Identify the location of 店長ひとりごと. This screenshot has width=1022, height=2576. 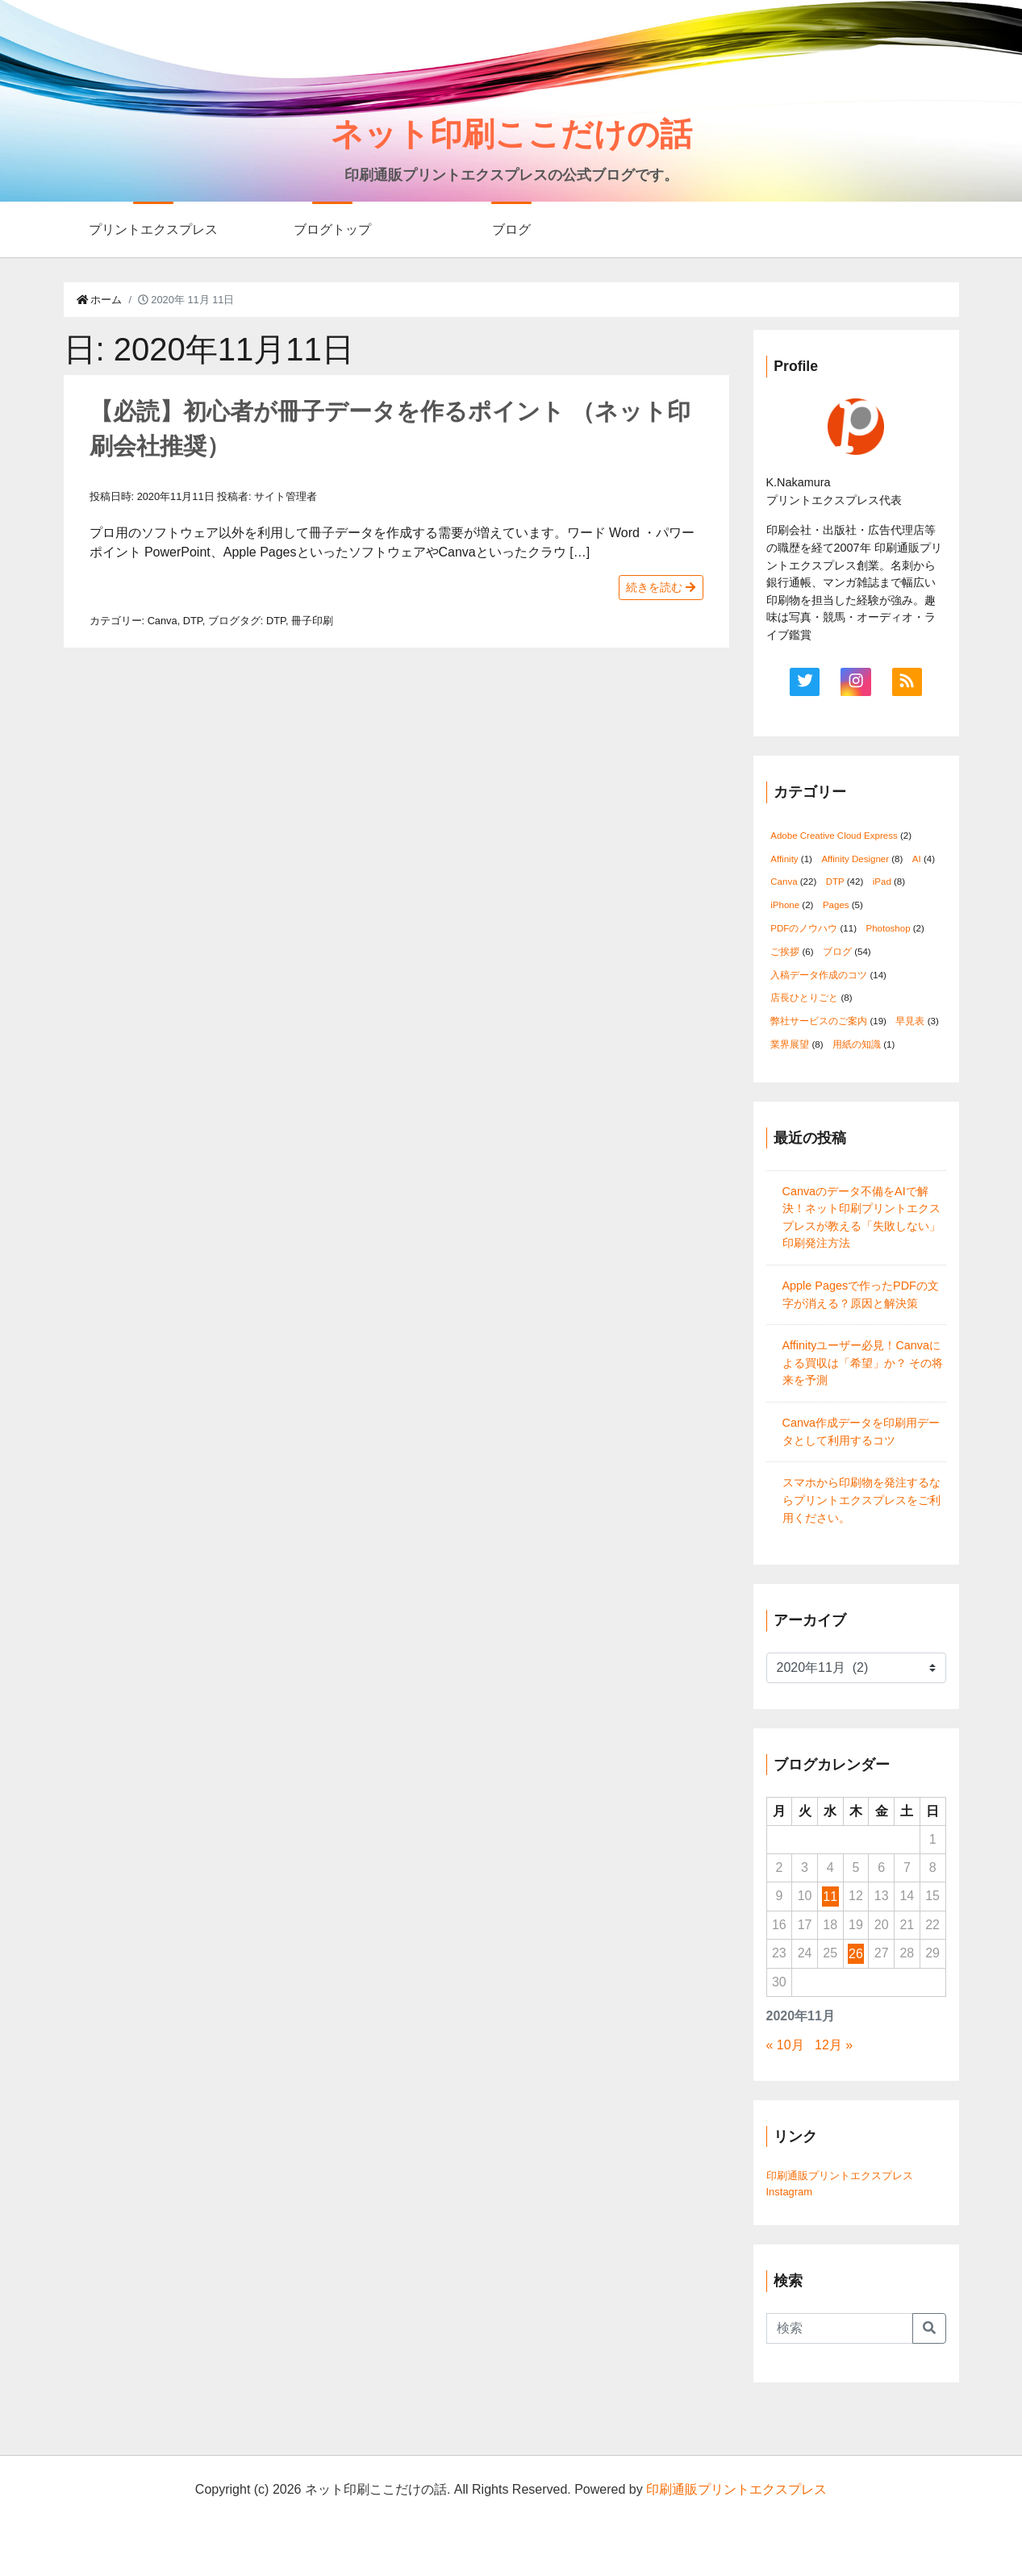
(804, 997).